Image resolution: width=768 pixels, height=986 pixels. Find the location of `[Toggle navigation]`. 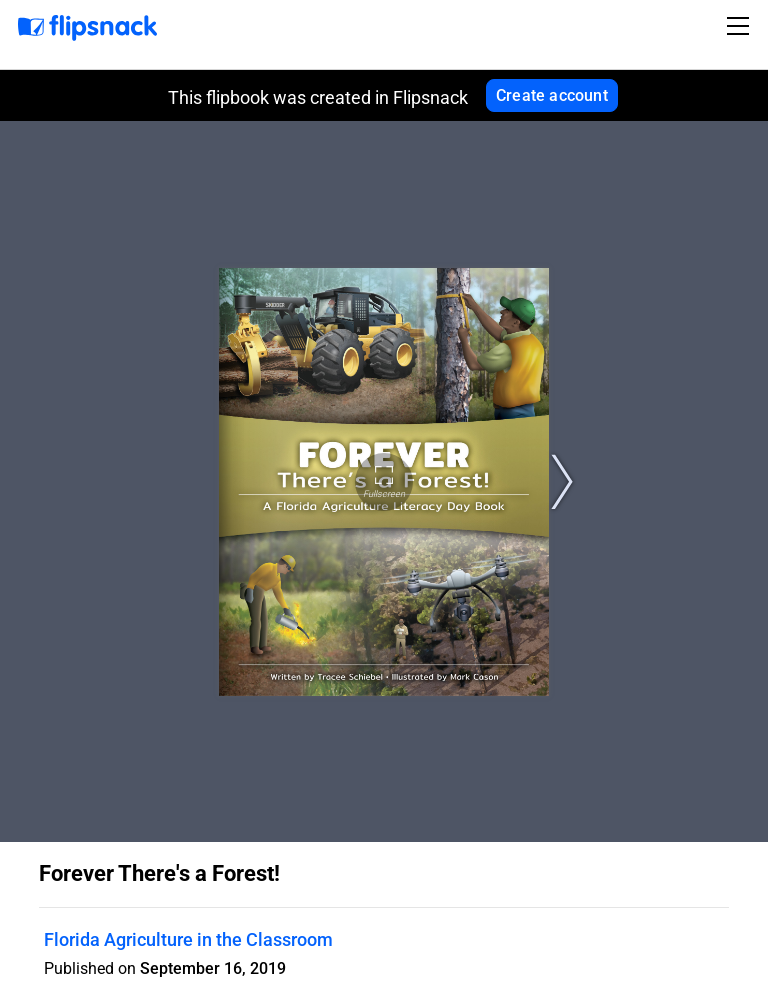

[Toggle navigation] is located at coordinates (741, 26).